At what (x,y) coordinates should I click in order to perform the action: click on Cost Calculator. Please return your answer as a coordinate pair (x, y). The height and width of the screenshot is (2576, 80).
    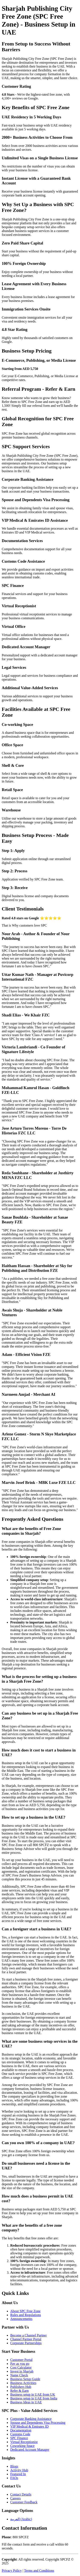
    Looking at the image, I should click on (21, 2367).